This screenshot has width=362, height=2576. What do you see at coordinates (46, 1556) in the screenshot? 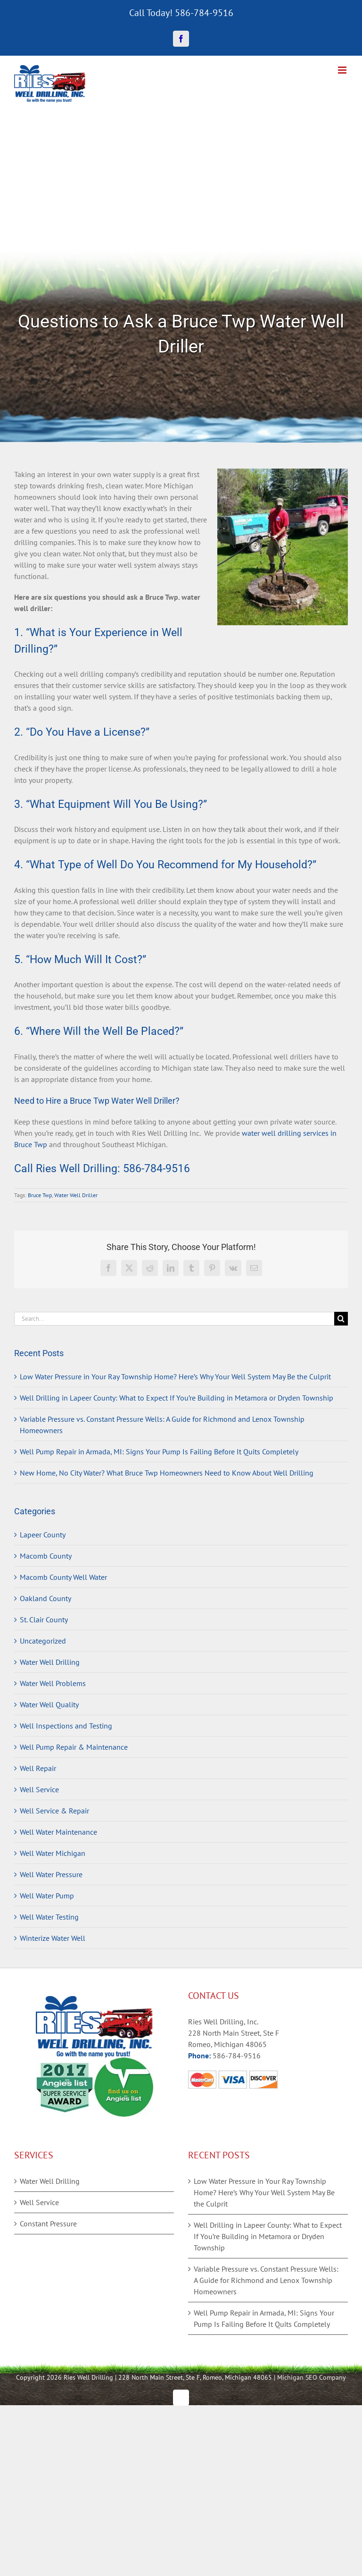
I see `Macomb County` at bounding box center [46, 1556].